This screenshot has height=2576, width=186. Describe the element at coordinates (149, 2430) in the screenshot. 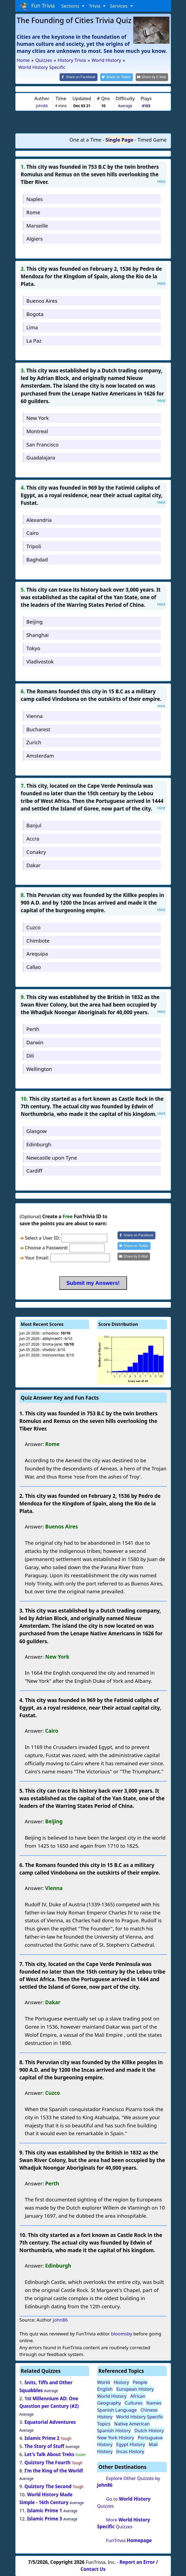

I see `Dutch History` at that location.